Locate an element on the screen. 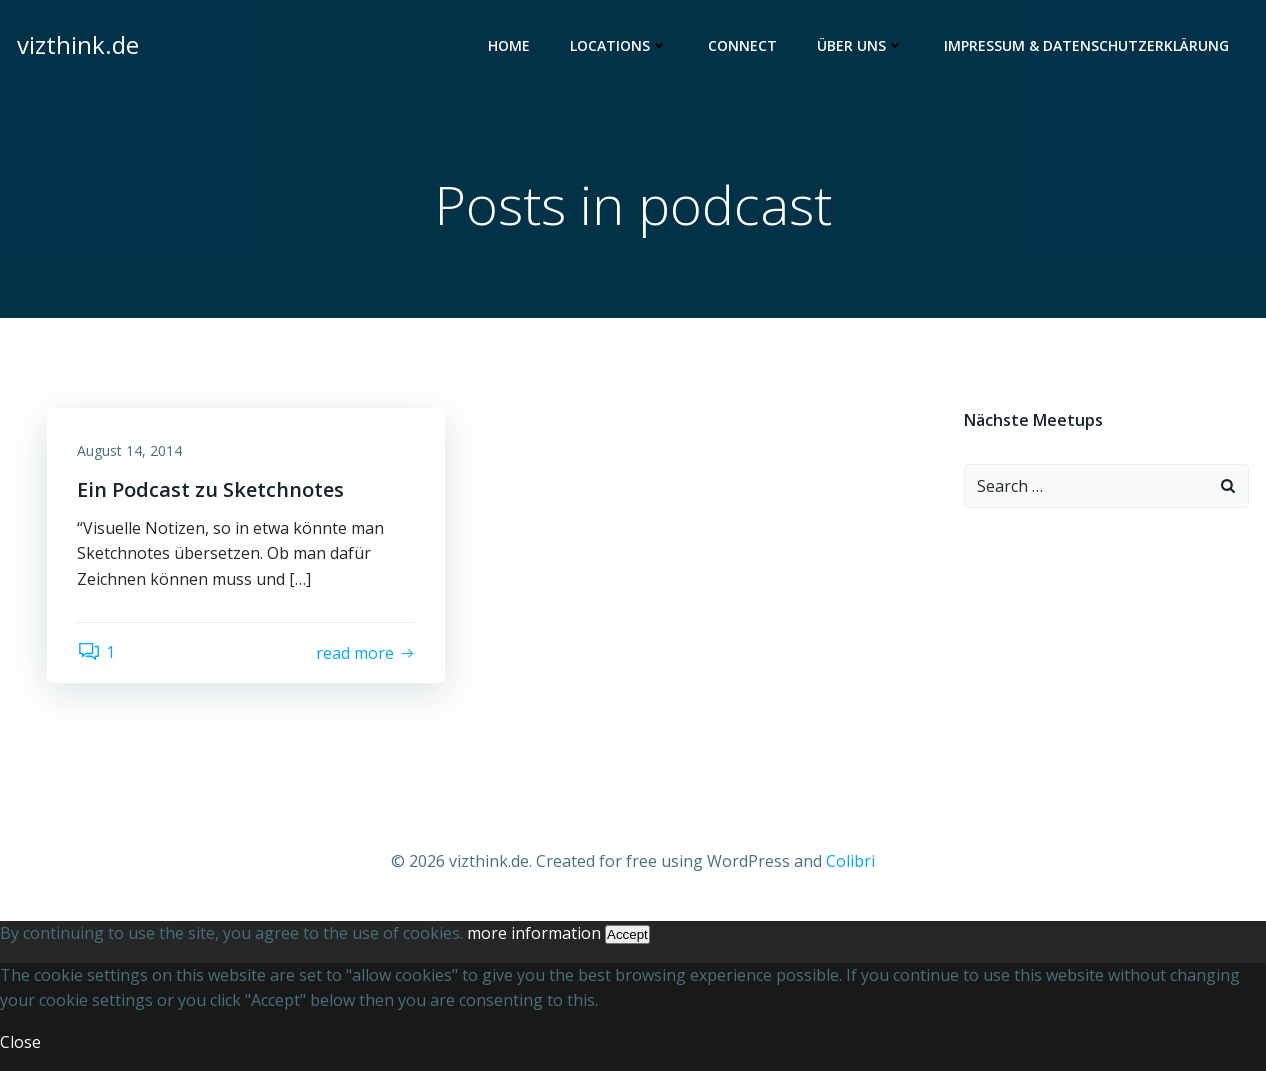 This screenshot has height=1071, width=1266. Accept is located at coordinates (627, 934).